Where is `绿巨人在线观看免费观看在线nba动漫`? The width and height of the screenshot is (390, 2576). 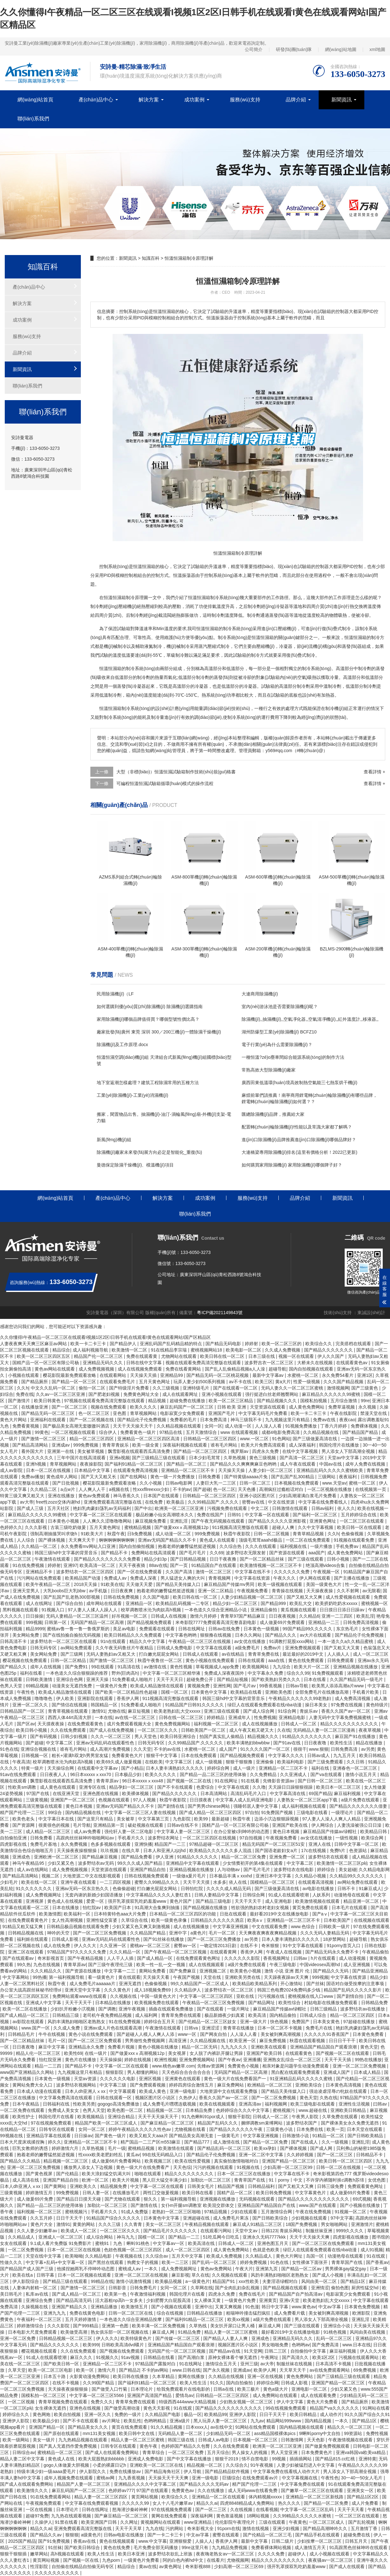
绿巨人在线观看免费观看在线nba动漫 is located at coordinates (264, 1704).